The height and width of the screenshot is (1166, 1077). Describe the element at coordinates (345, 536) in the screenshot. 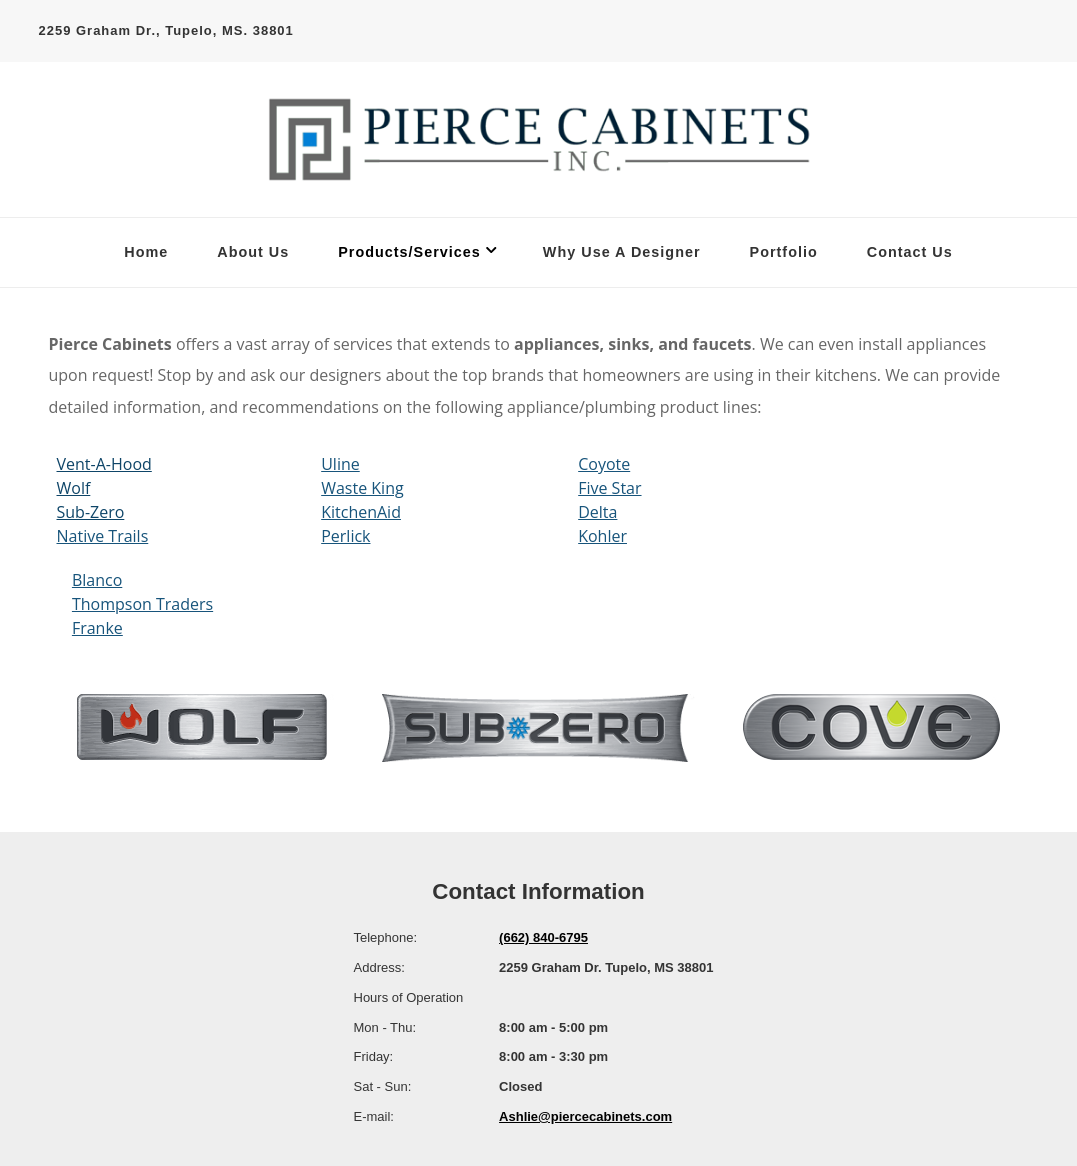

I see `Perlick` at that location.